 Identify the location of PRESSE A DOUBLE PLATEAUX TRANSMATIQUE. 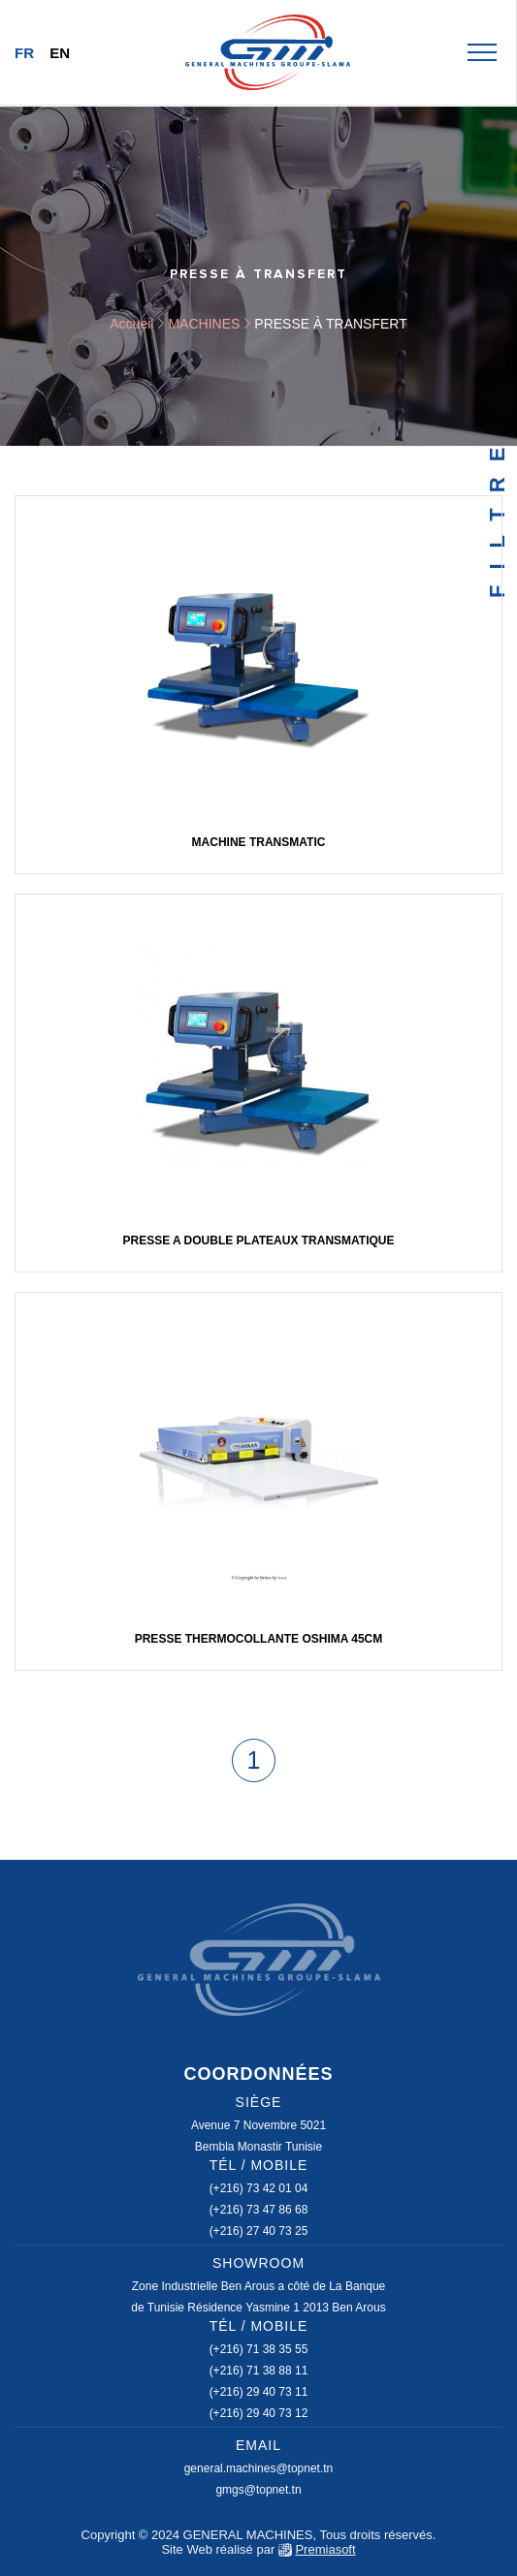
(258, 1240).